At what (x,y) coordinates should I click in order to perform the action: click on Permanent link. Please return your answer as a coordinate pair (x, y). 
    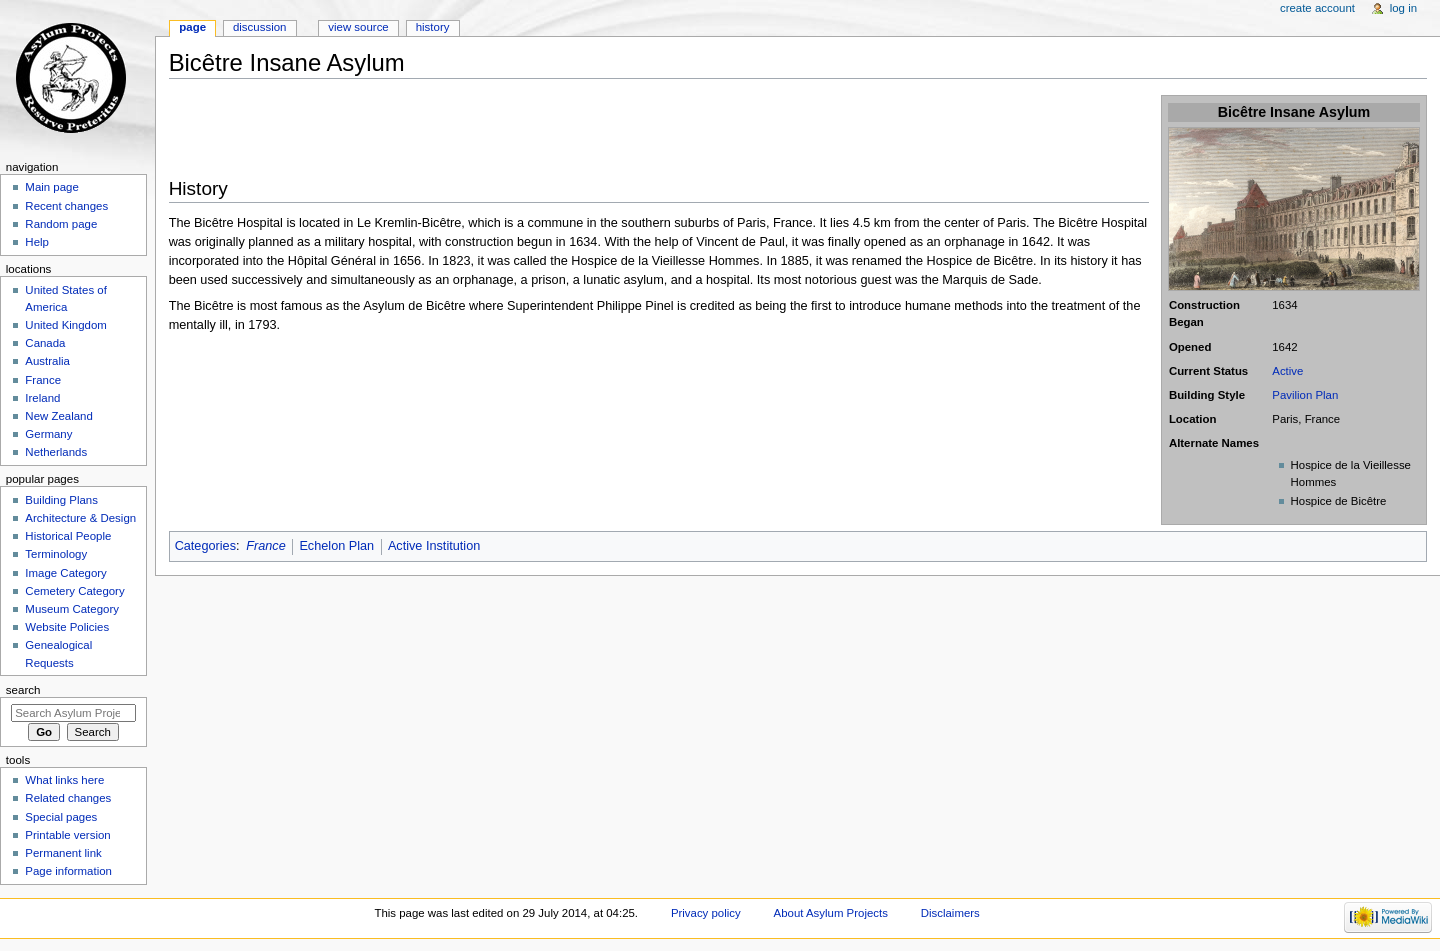
    Looking at the image, I should click on (63, 853).